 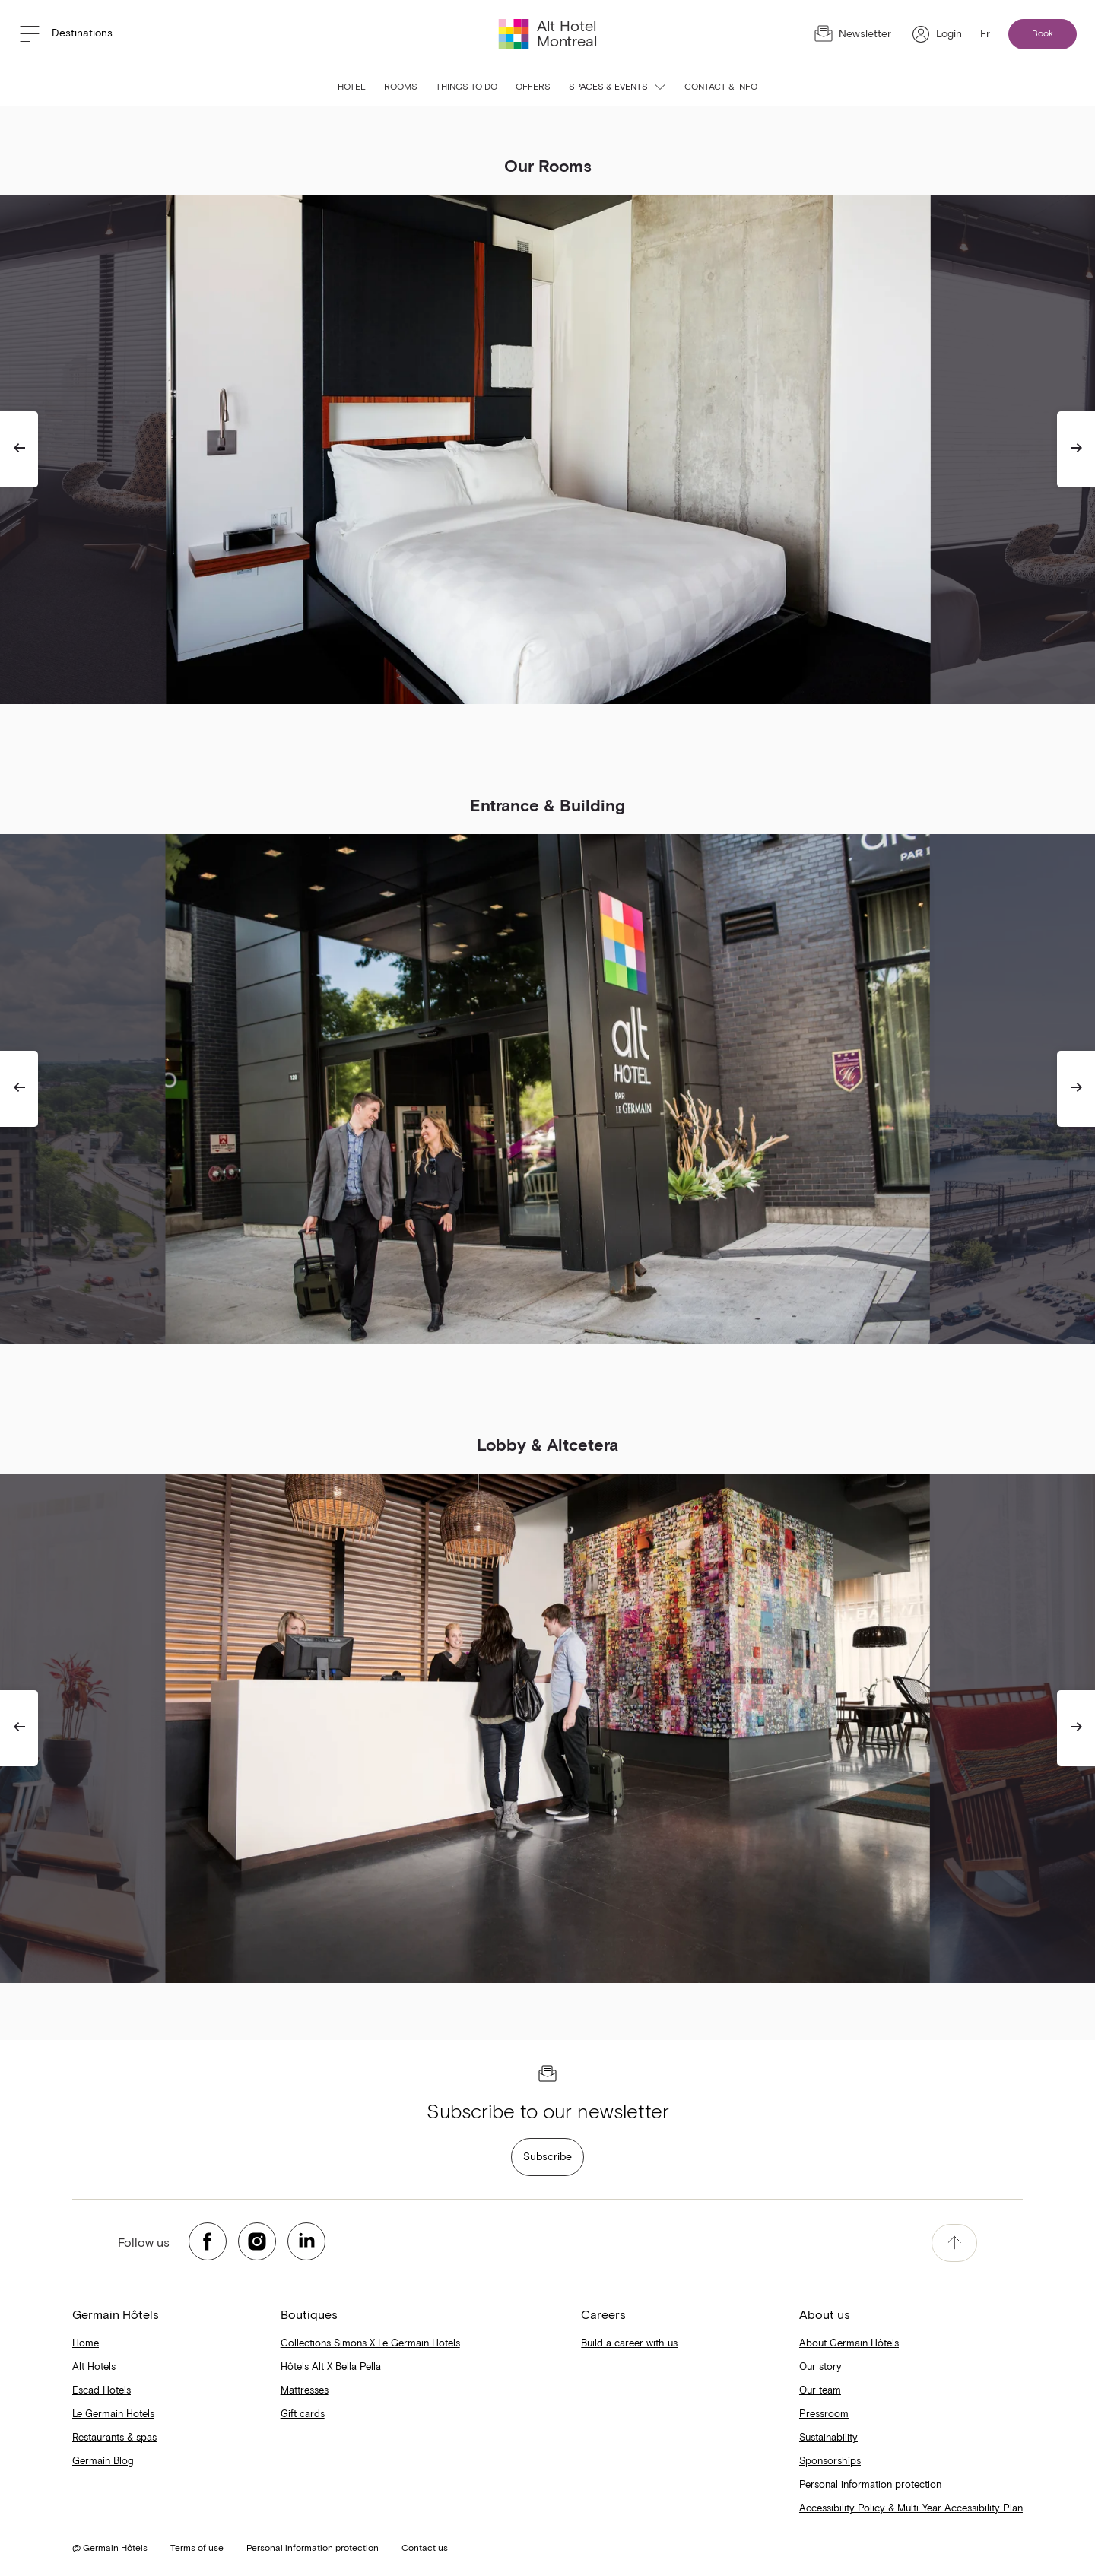 I want to click on Home, so click(x=85, y=2344).